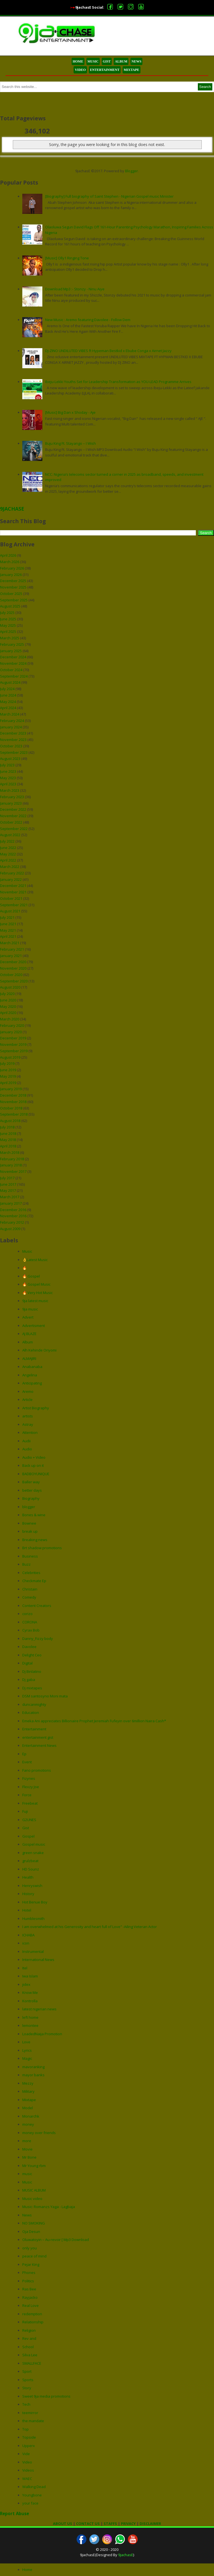  I want to click on April 2020, so click(8, 1012).